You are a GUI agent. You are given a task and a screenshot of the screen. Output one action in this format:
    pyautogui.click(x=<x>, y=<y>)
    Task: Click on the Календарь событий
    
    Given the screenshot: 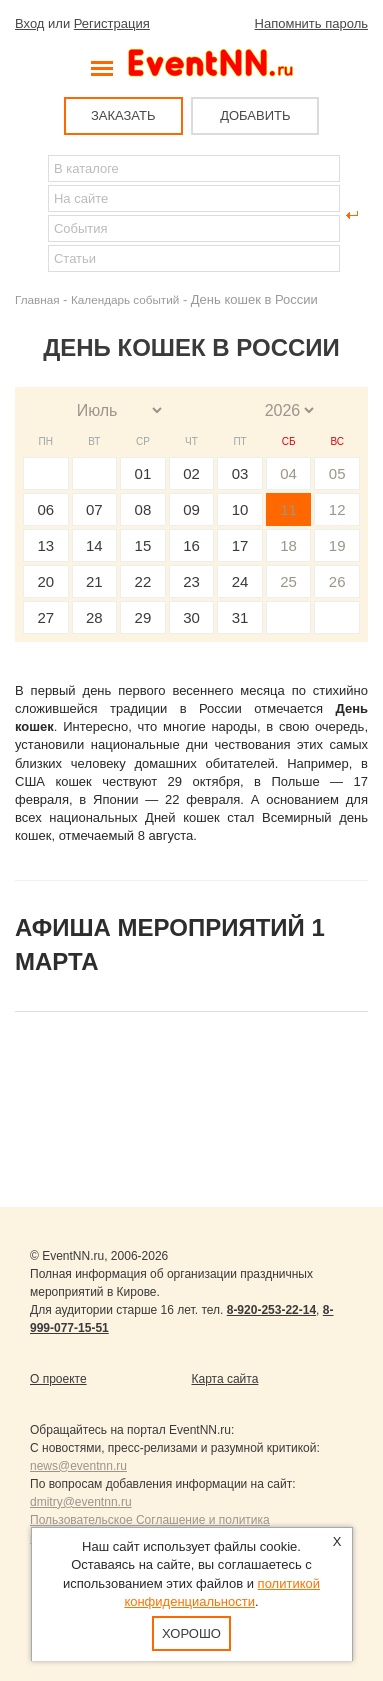 What is the action you would take?
    pyautogui.click(x=125, y=299)
    